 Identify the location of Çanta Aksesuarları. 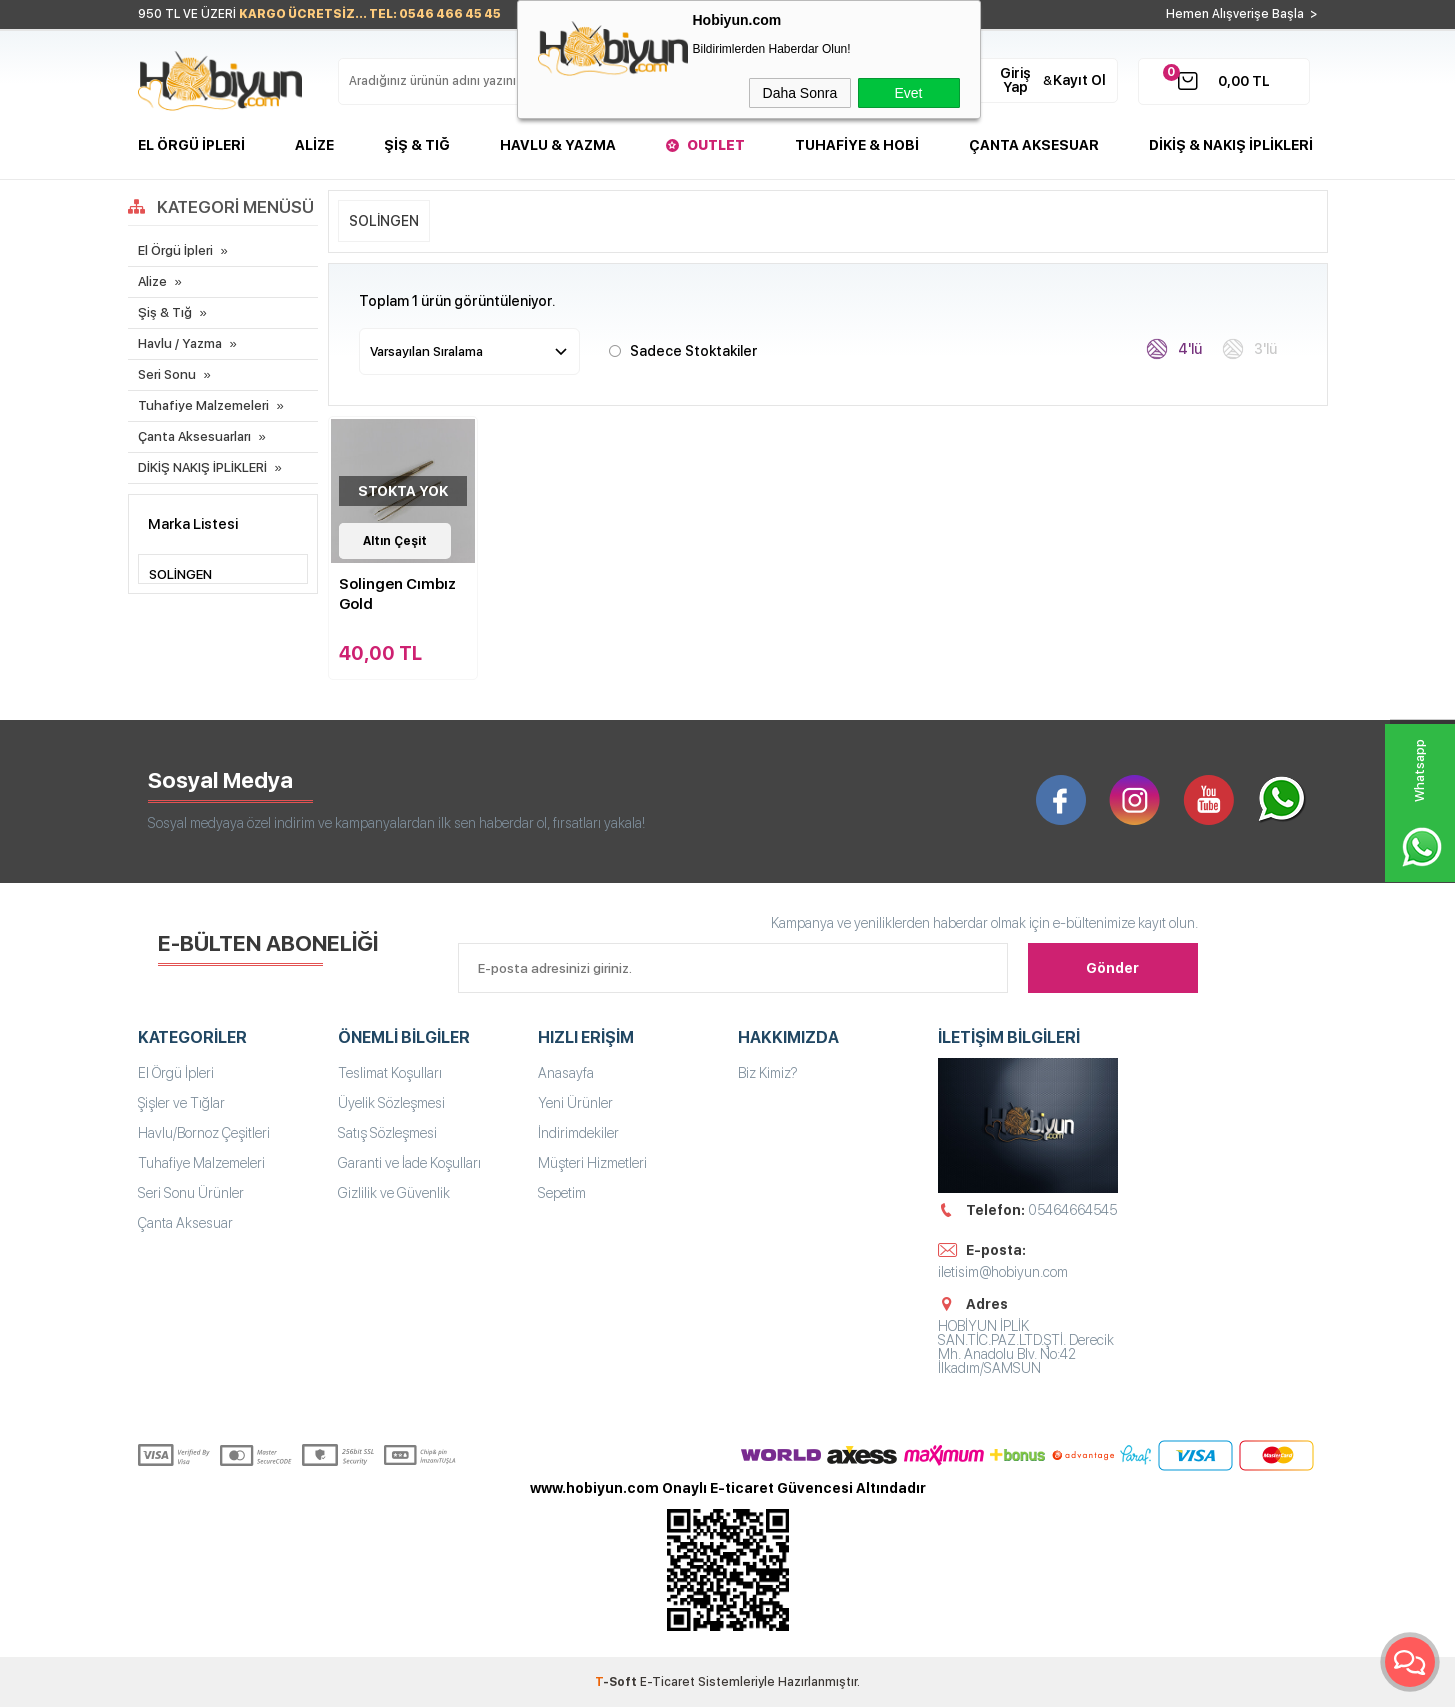
(194, 436).